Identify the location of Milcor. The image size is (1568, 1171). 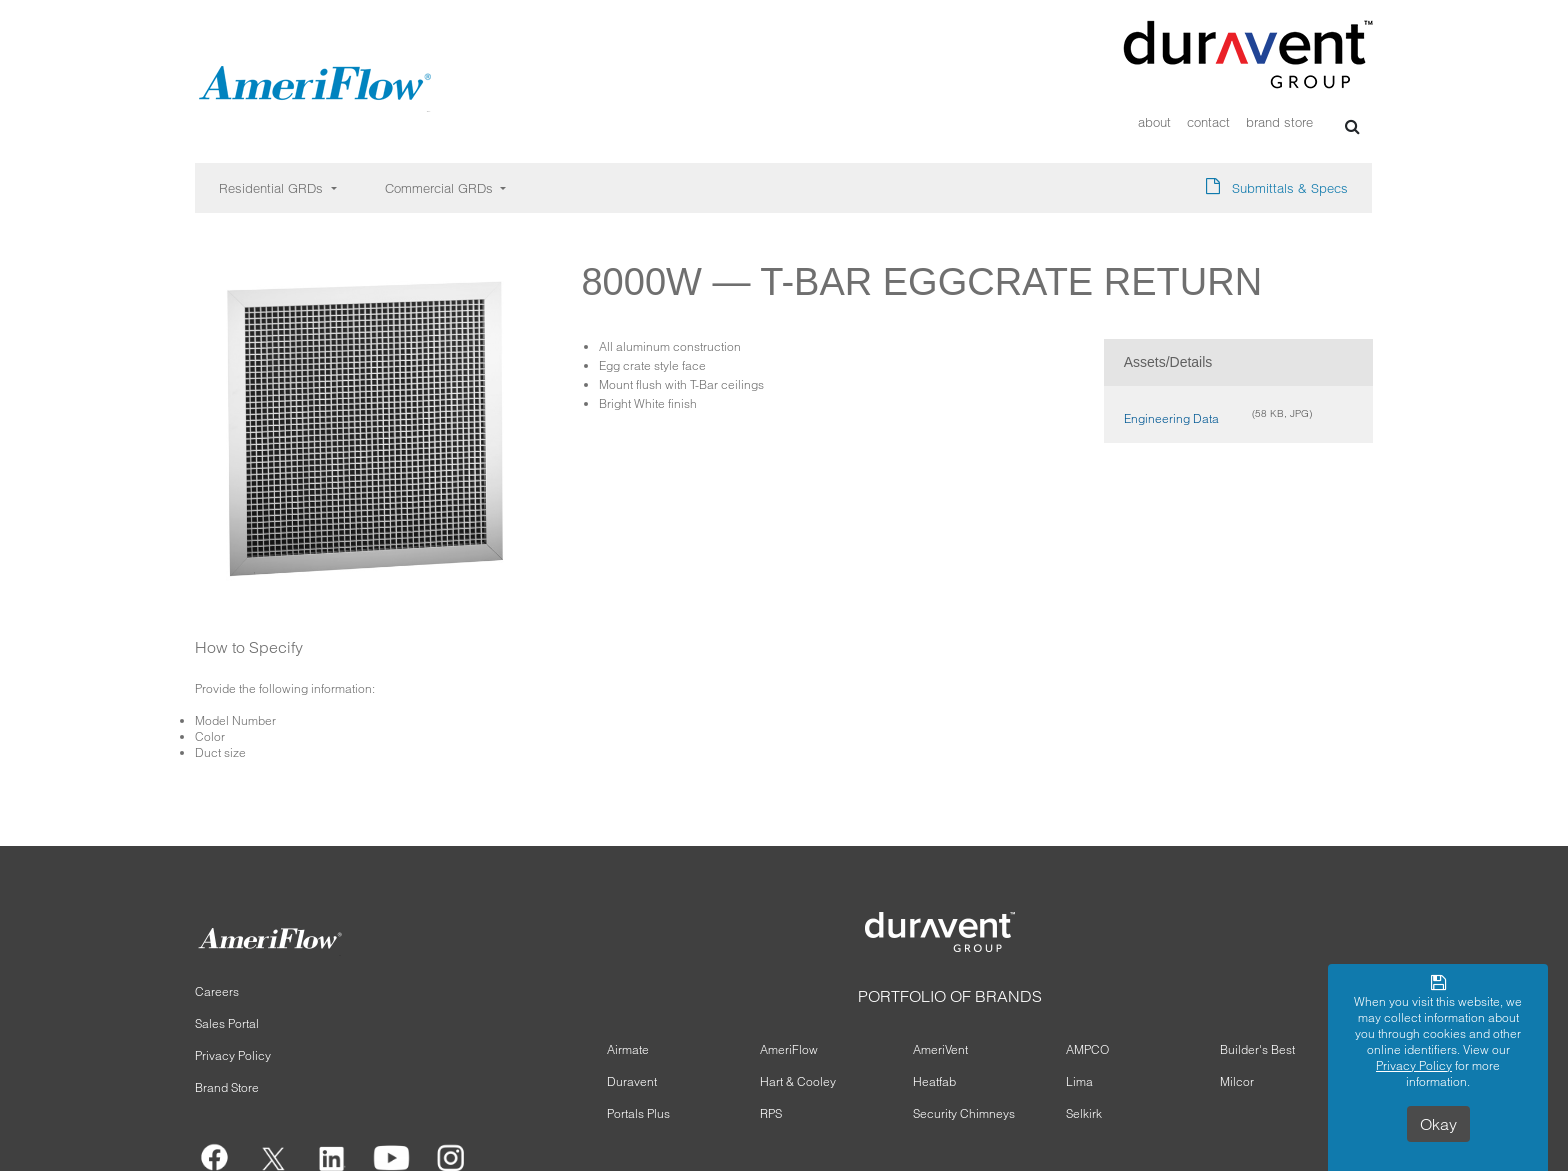
(1237, 1081).